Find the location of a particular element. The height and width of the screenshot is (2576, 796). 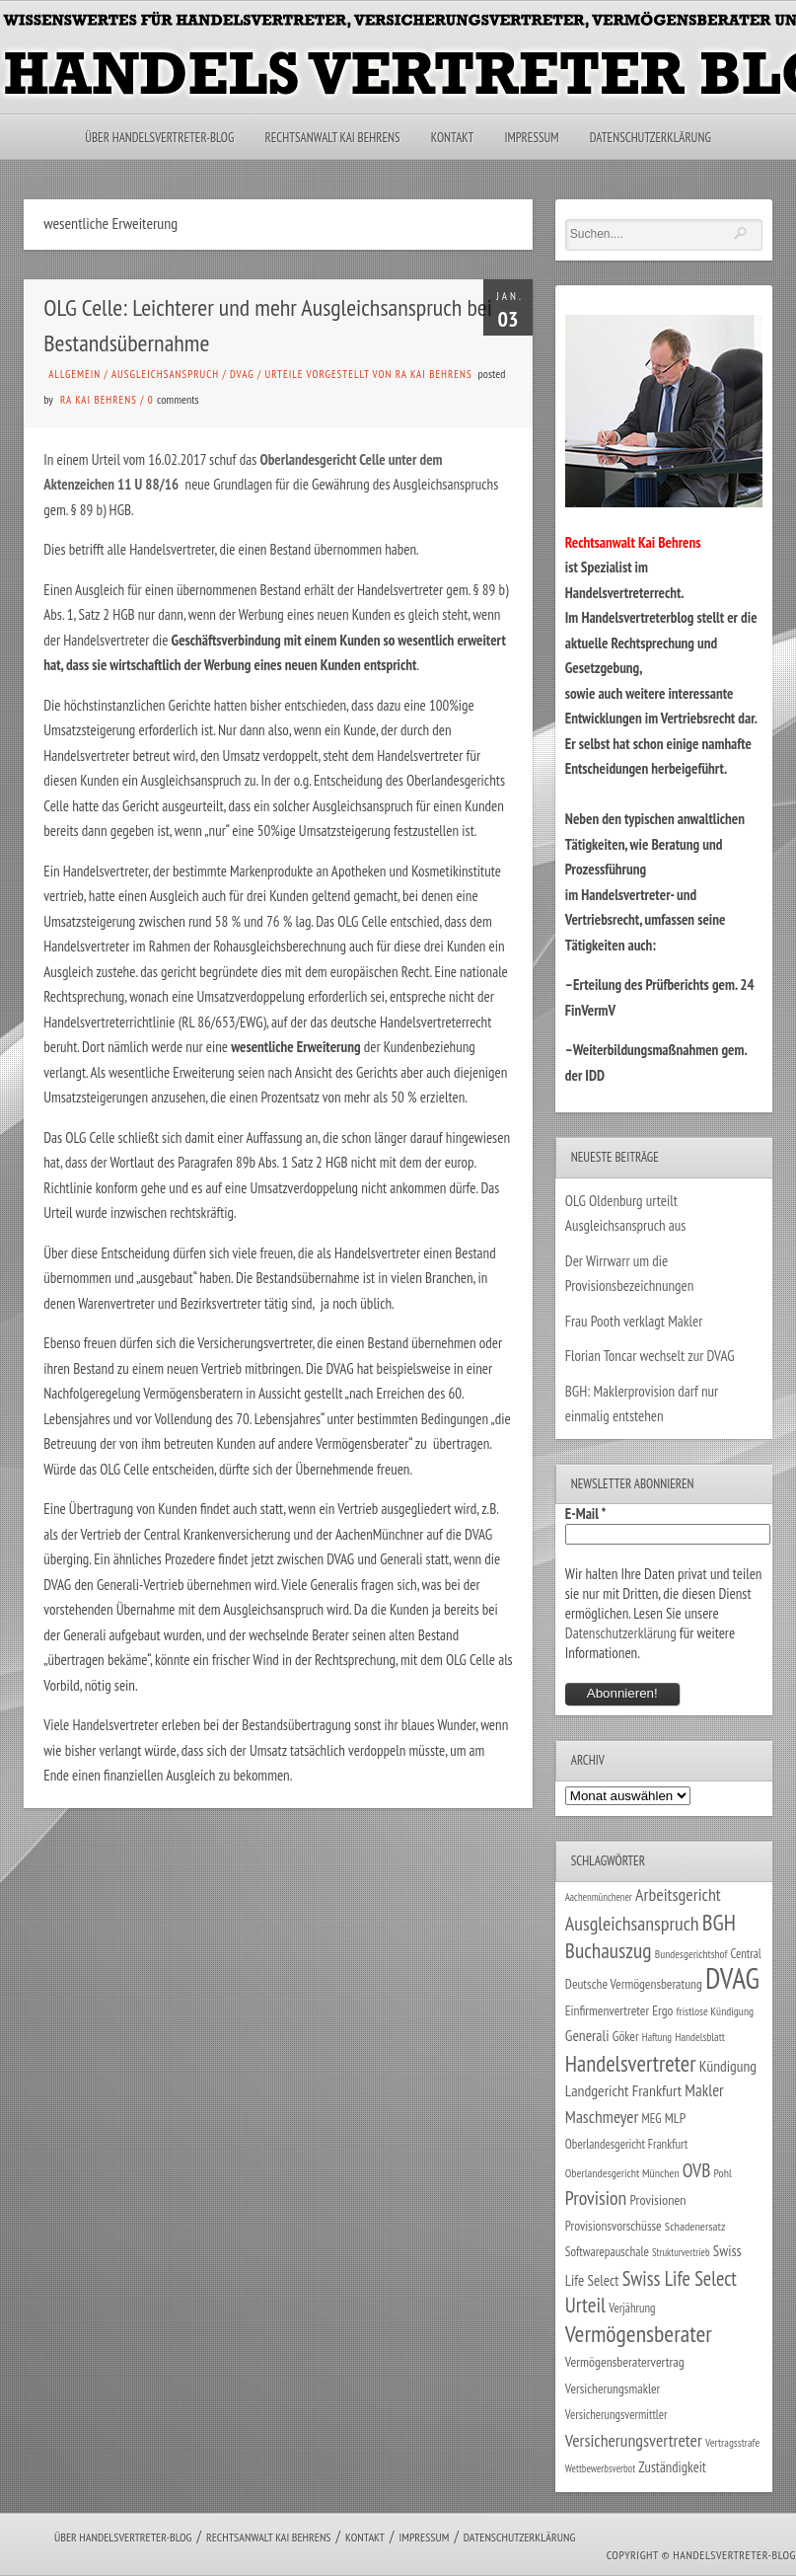

Ausgleichsanspruch [Ausgleichsanspruch (96 Einträge)] is located at coordinates (632, 1923).